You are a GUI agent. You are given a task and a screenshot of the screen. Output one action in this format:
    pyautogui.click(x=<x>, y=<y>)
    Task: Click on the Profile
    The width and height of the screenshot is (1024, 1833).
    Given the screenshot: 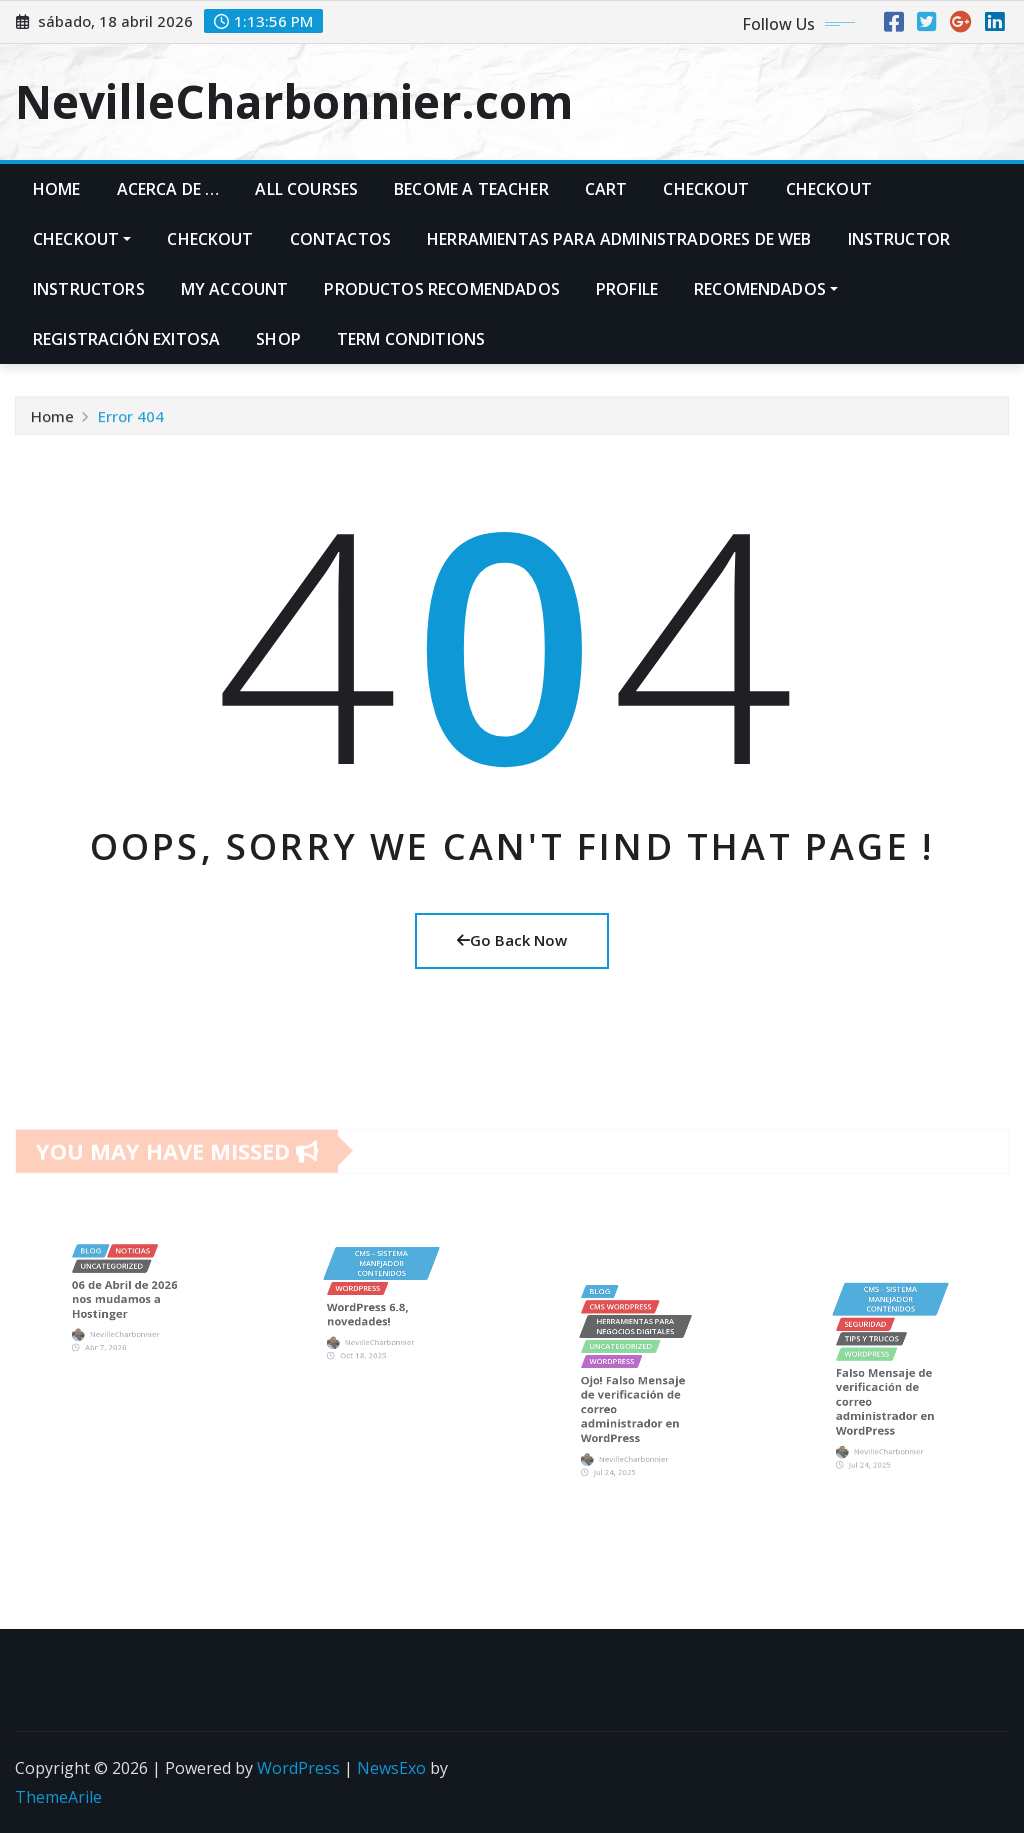 What is the action you would take?
    pyautogui.click(x=627, y=289)
    